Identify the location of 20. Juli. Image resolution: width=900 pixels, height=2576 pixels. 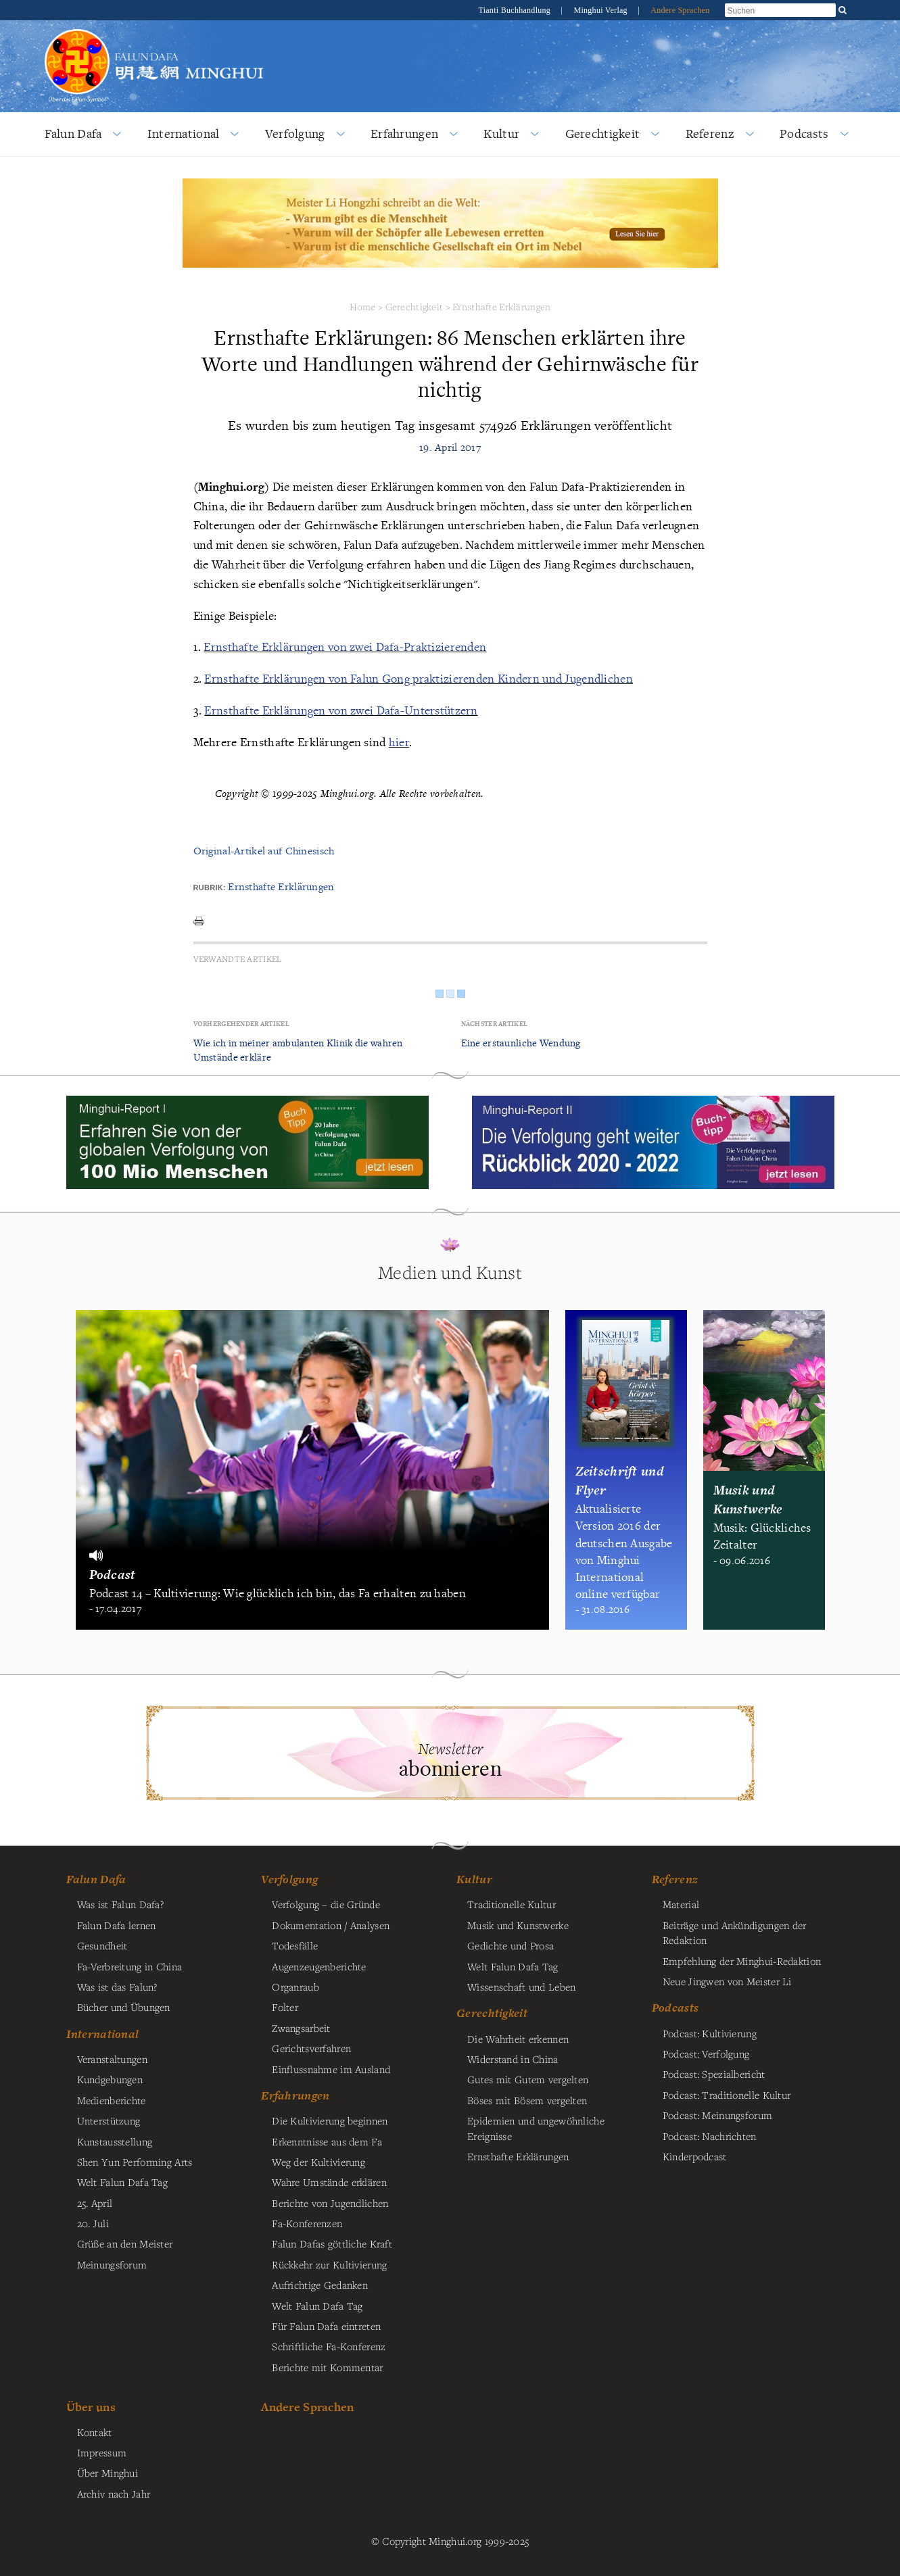
(93, 2223).